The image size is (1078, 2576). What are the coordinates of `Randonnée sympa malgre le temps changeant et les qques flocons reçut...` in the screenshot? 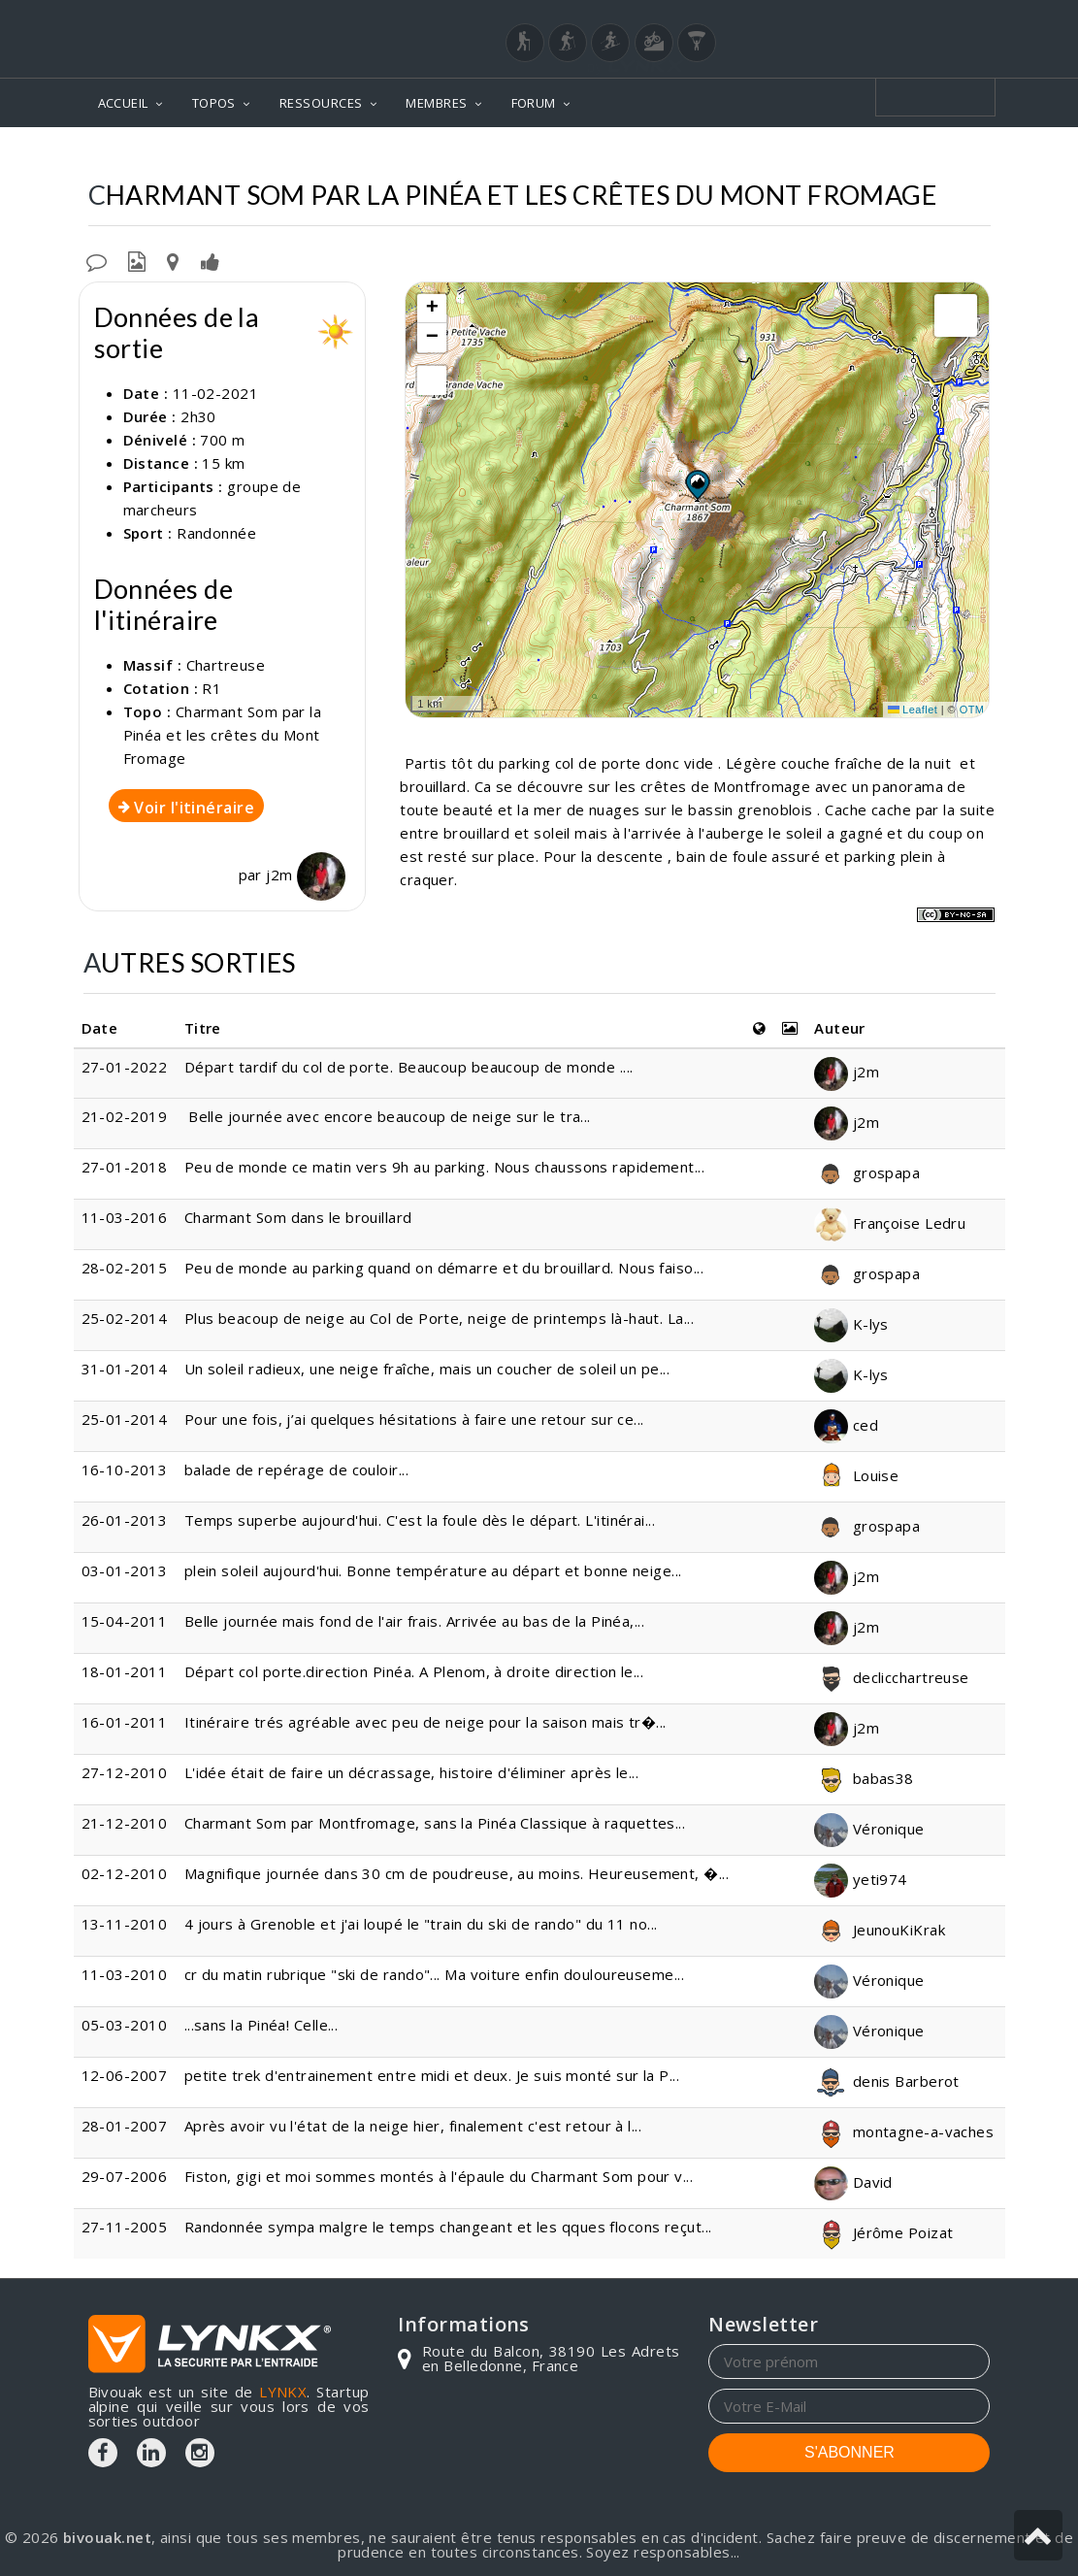 It's located at (448, 2226).